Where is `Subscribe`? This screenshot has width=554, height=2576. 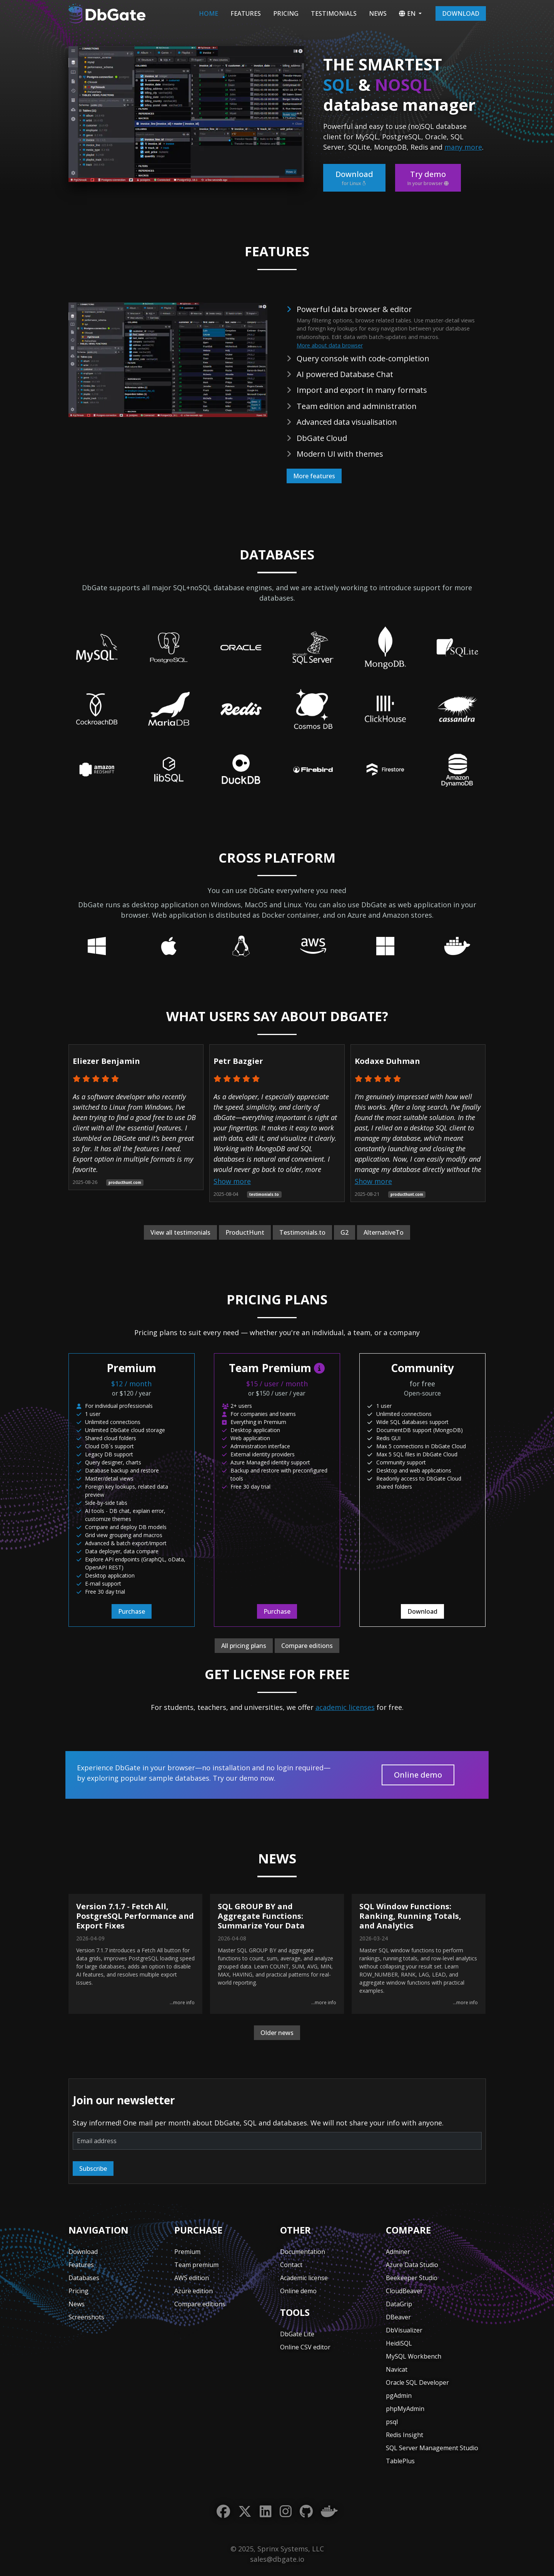
Subscribe is located at coordinates (93, 2168).